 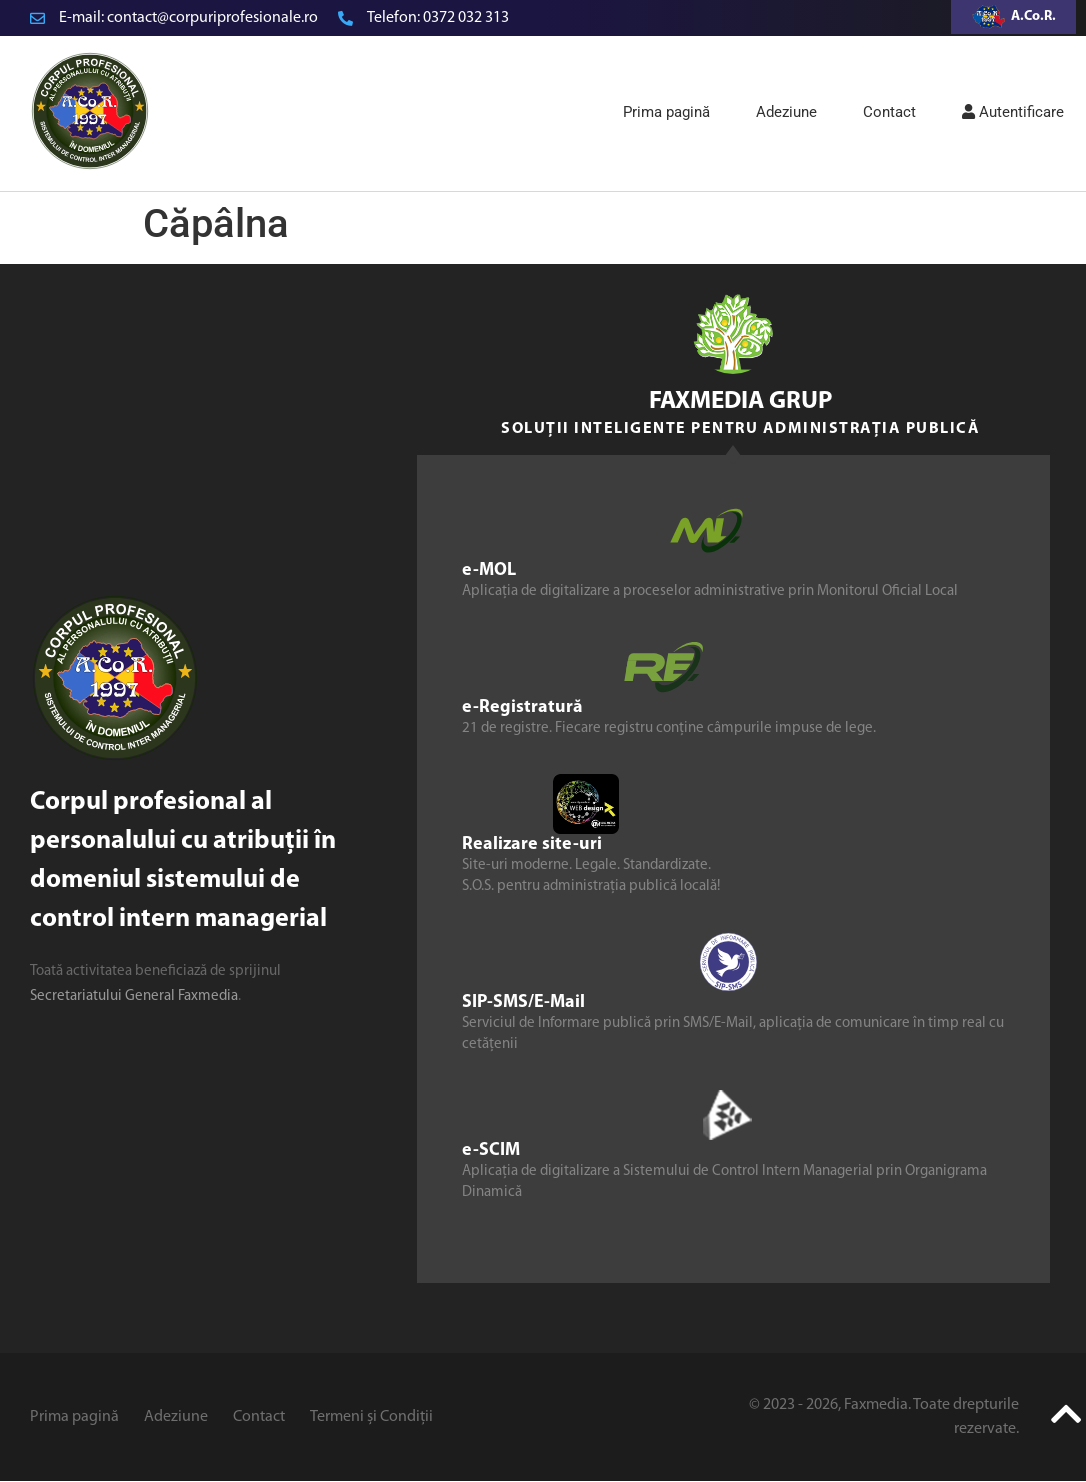 What do you see at coordinates (532, 844) in the screenshot?
I see `Realizare site-uri` at bounding box center [532, 844].